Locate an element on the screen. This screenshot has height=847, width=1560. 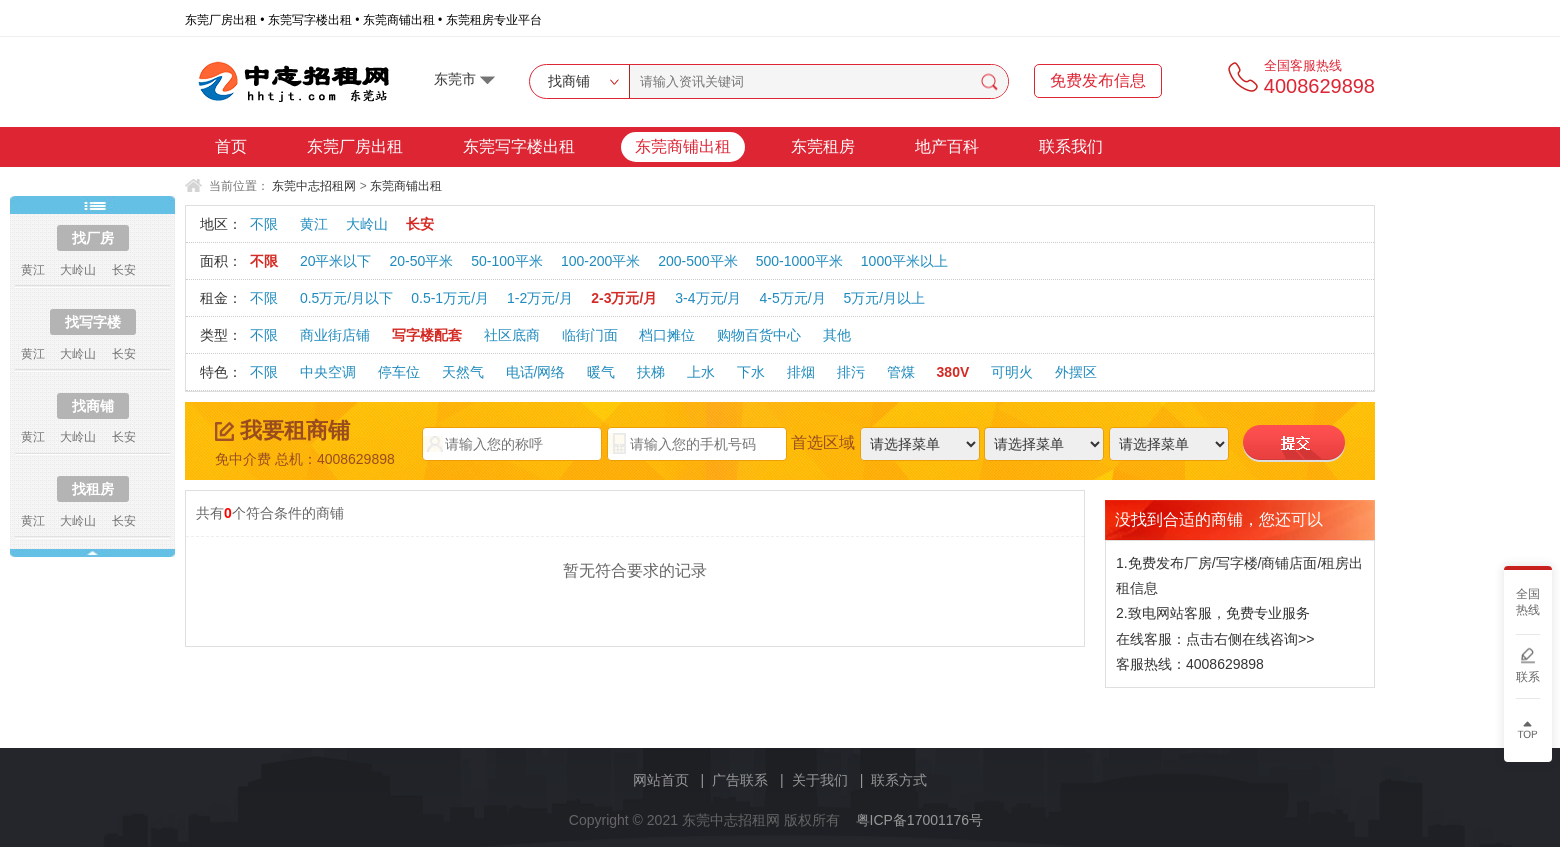
社区底商 is located at coordinates (512, 335).